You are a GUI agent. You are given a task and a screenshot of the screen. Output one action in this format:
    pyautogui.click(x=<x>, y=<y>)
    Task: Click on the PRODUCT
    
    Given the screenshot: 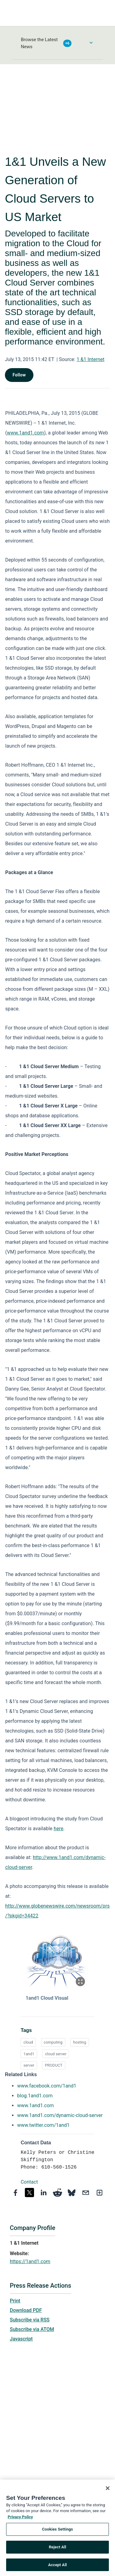 What is the action you would take?
    pyautogui.click(x=53, y=2065)
    